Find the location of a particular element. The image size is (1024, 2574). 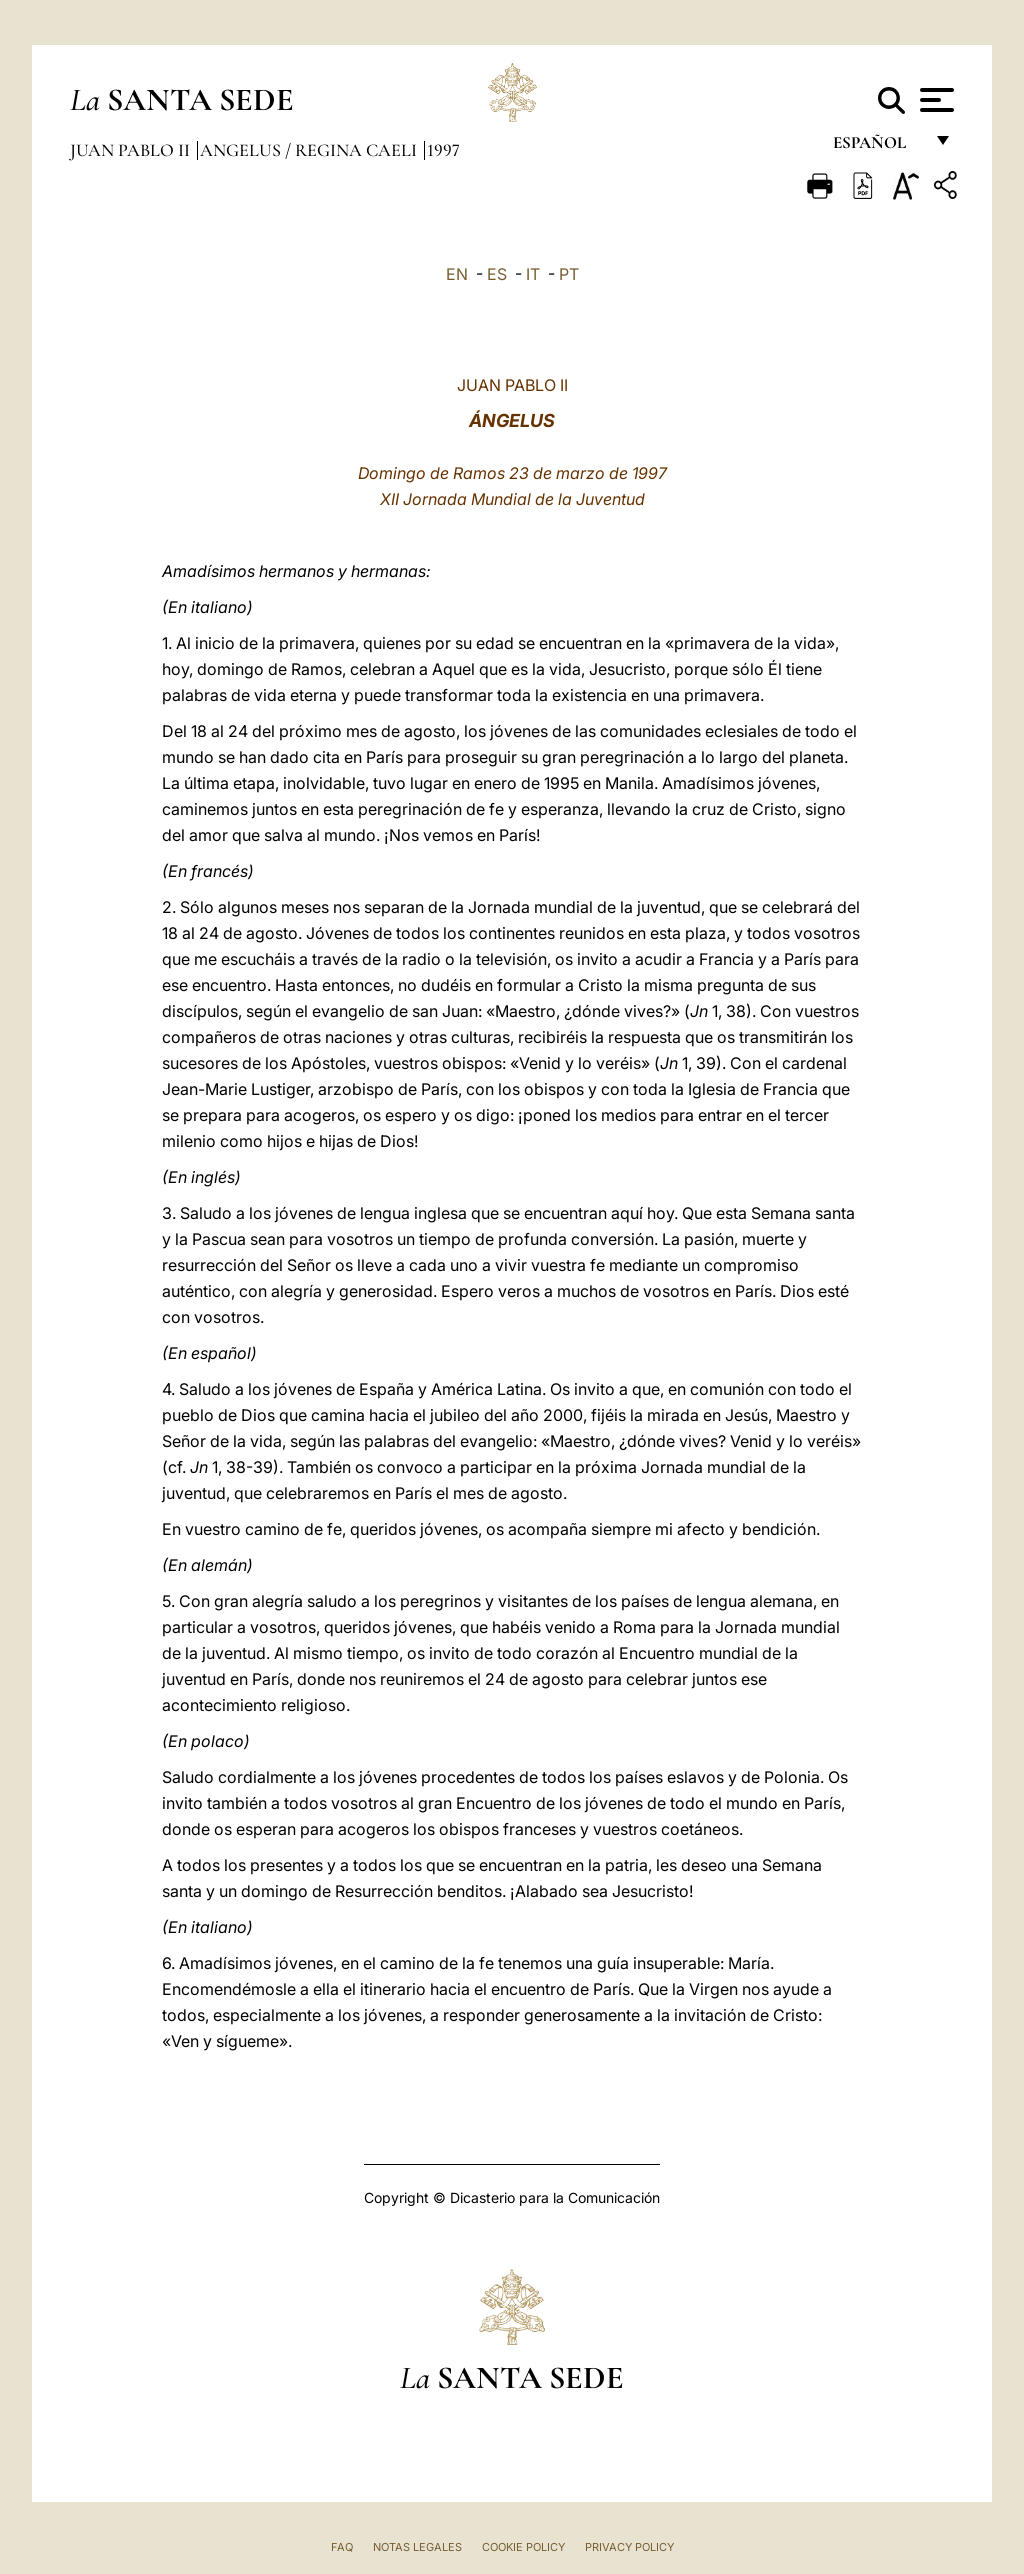

EN is located at coordinates (457, 274).